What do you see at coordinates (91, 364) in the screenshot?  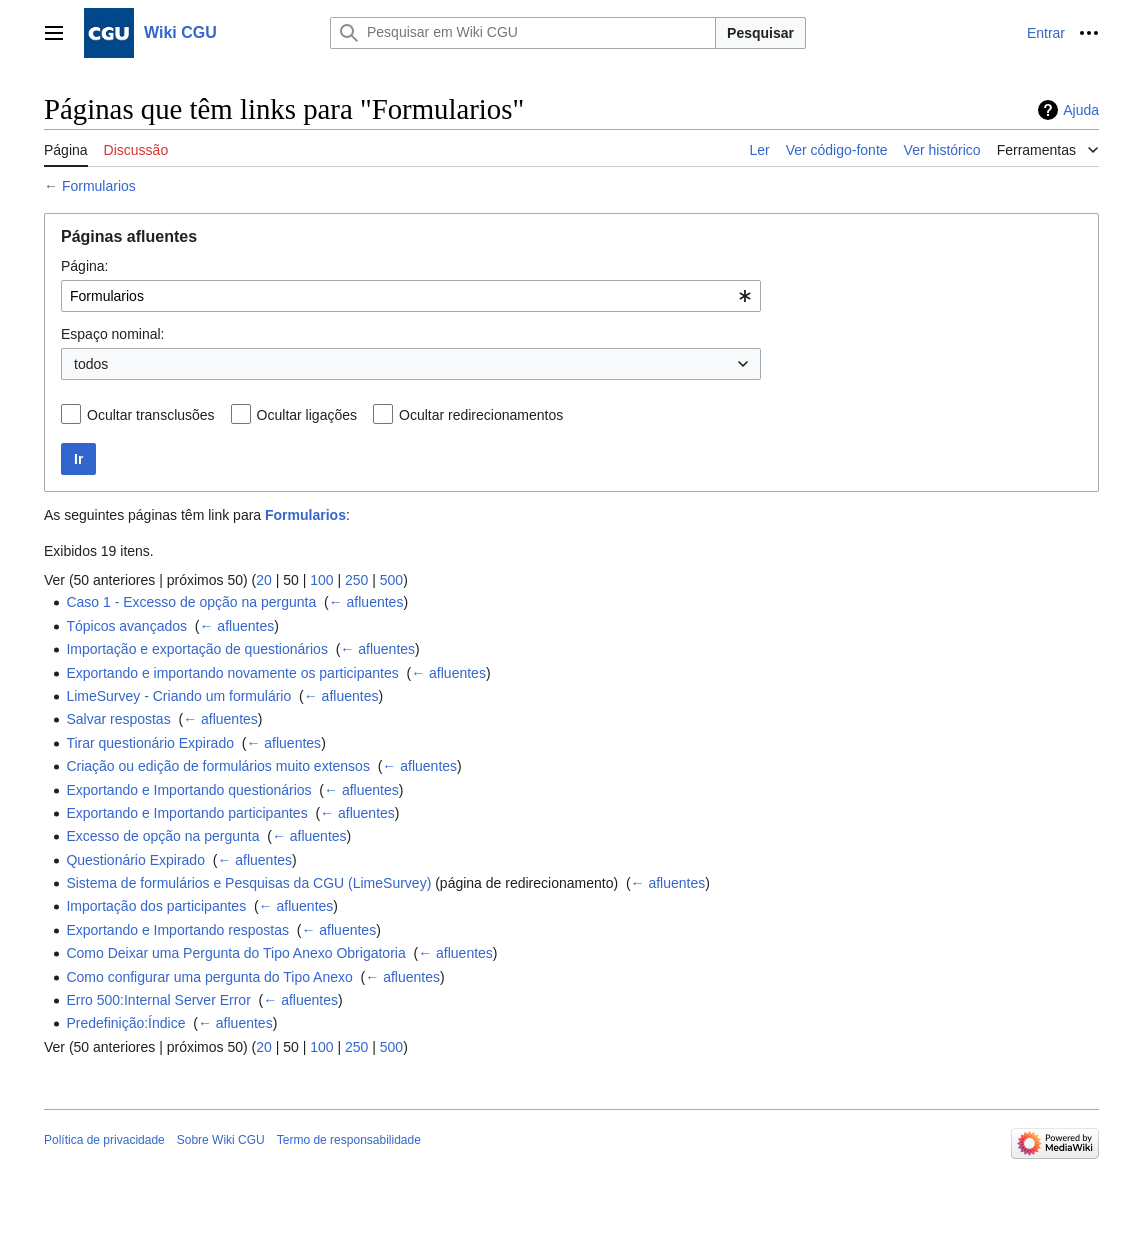 I see `todos [textbox]` at bounding box center [91, 364].